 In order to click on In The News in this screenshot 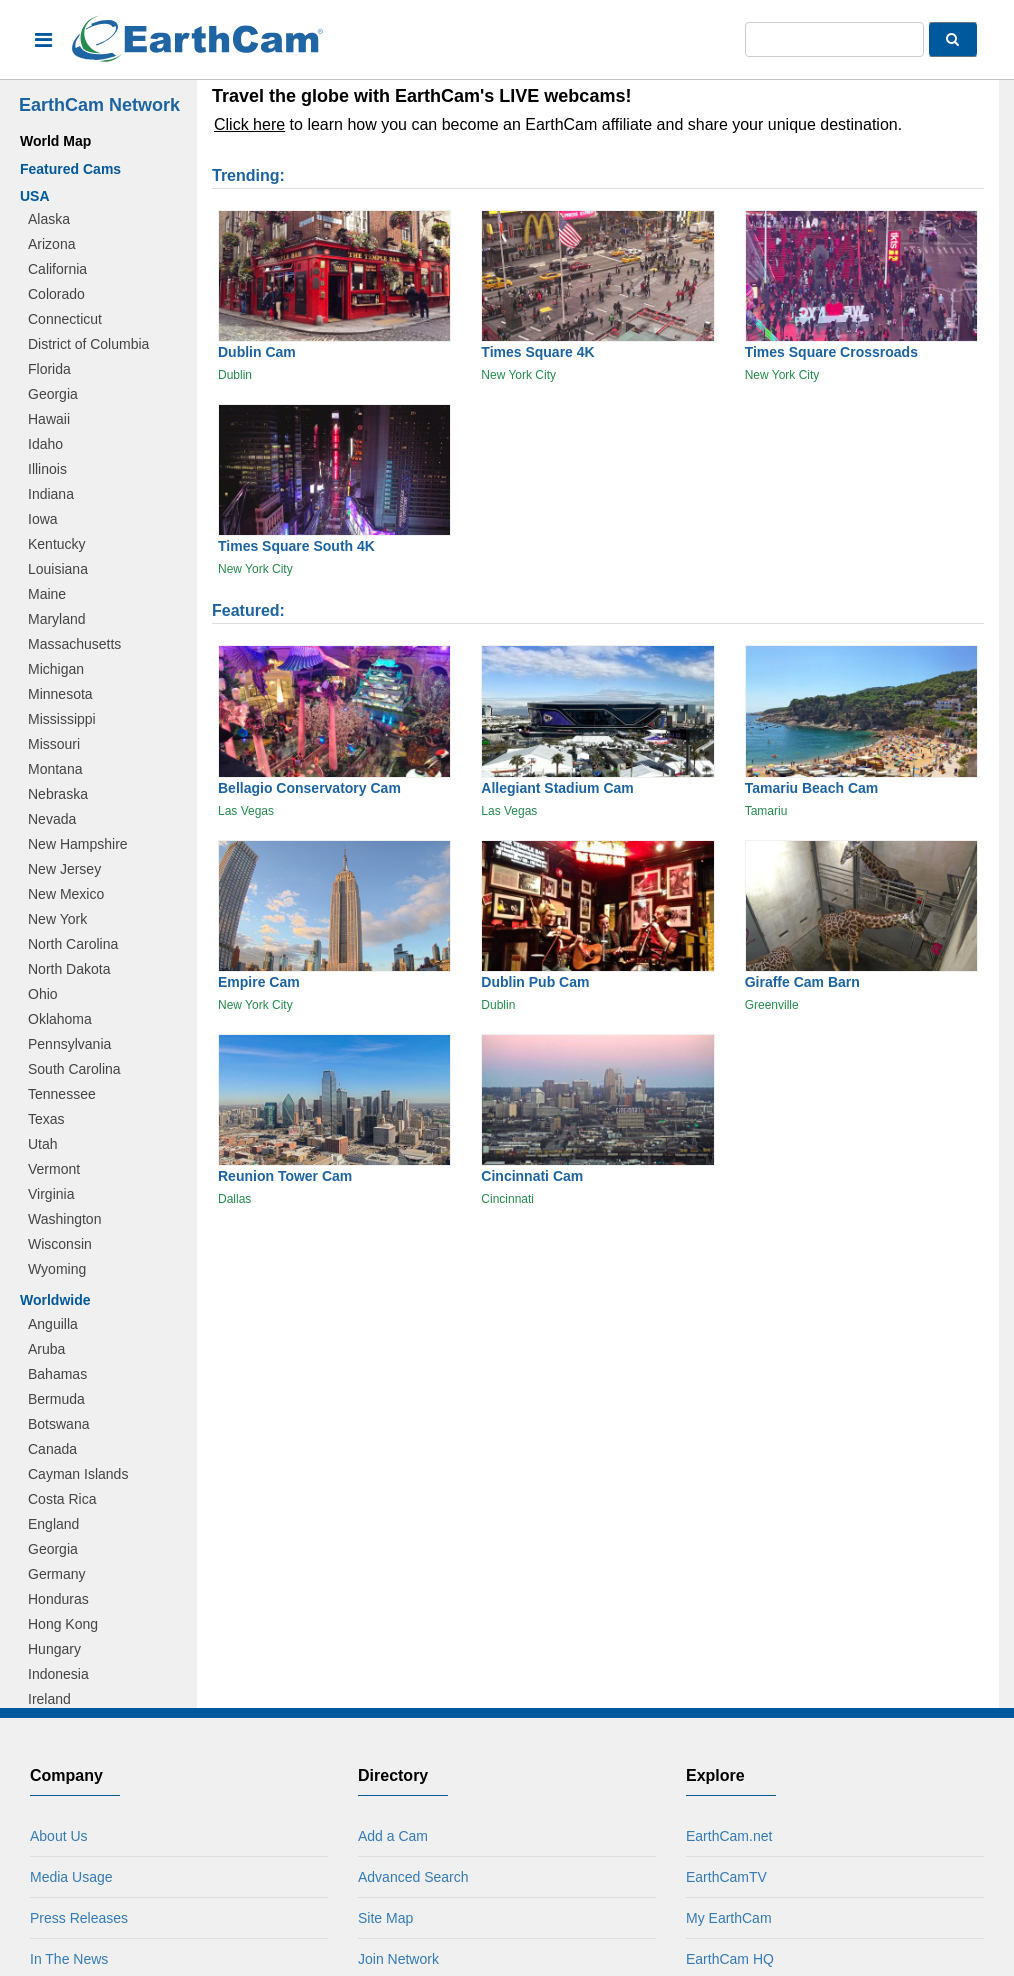, I will do `click(69, 1959)`.